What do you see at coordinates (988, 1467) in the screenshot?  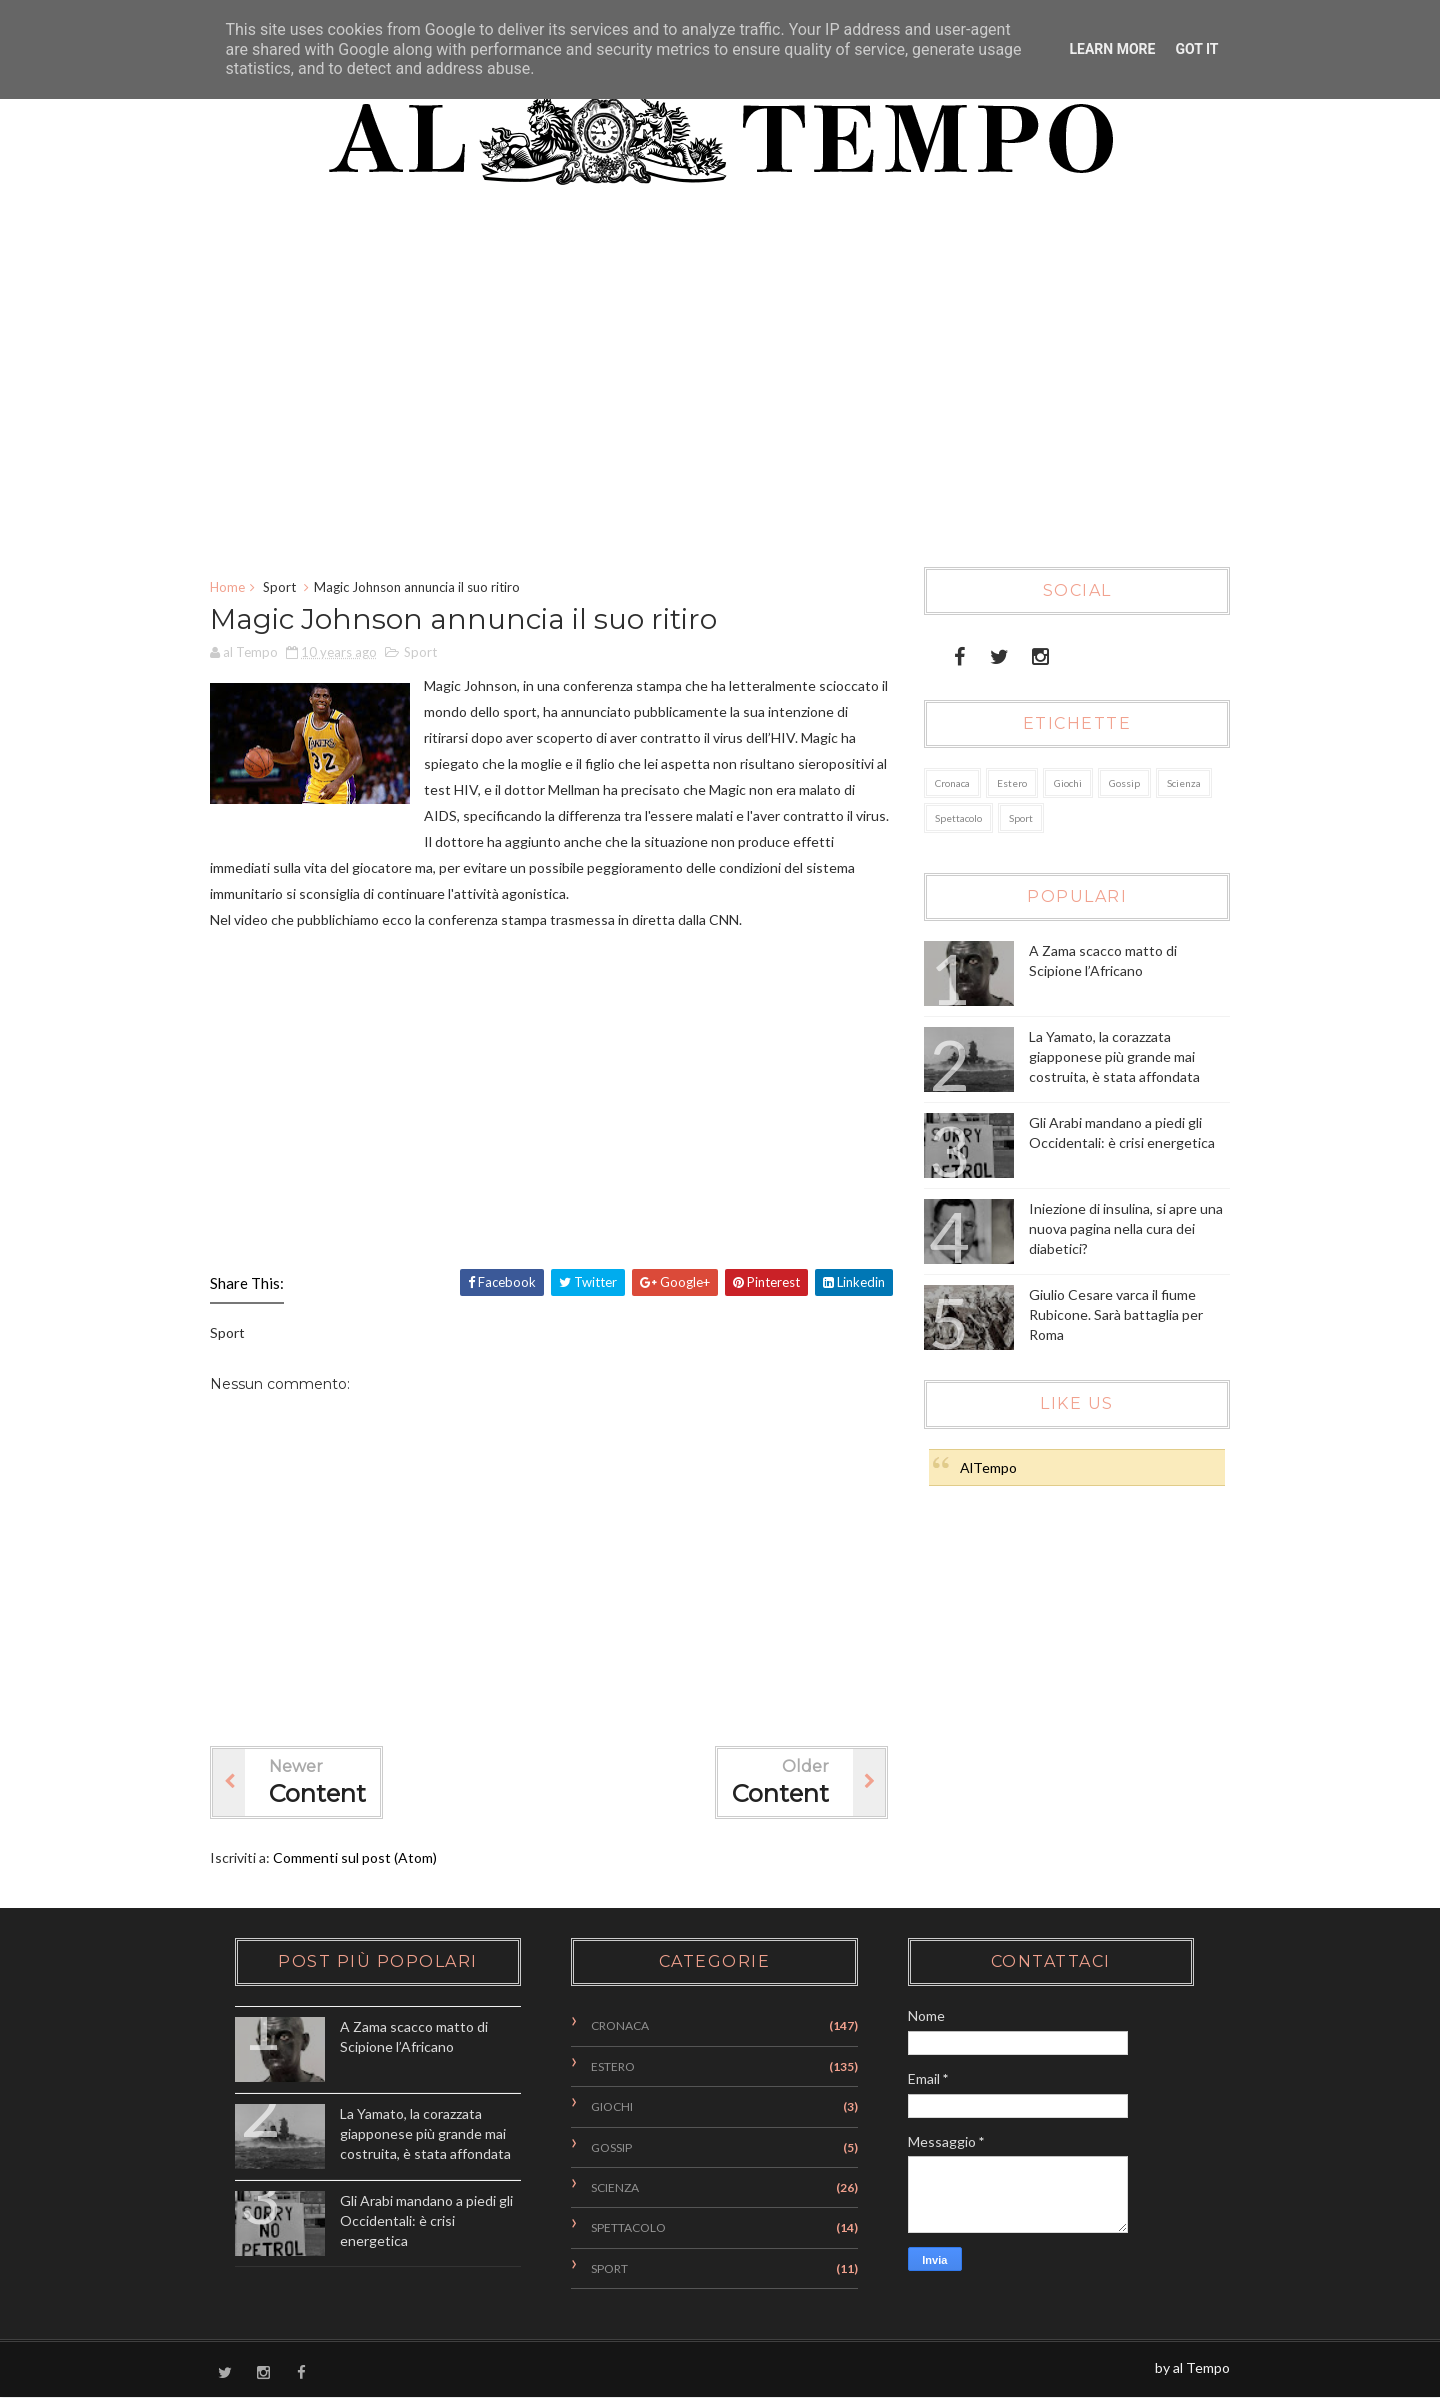 I see `AlTempo` at bounding box center [988, 1467].